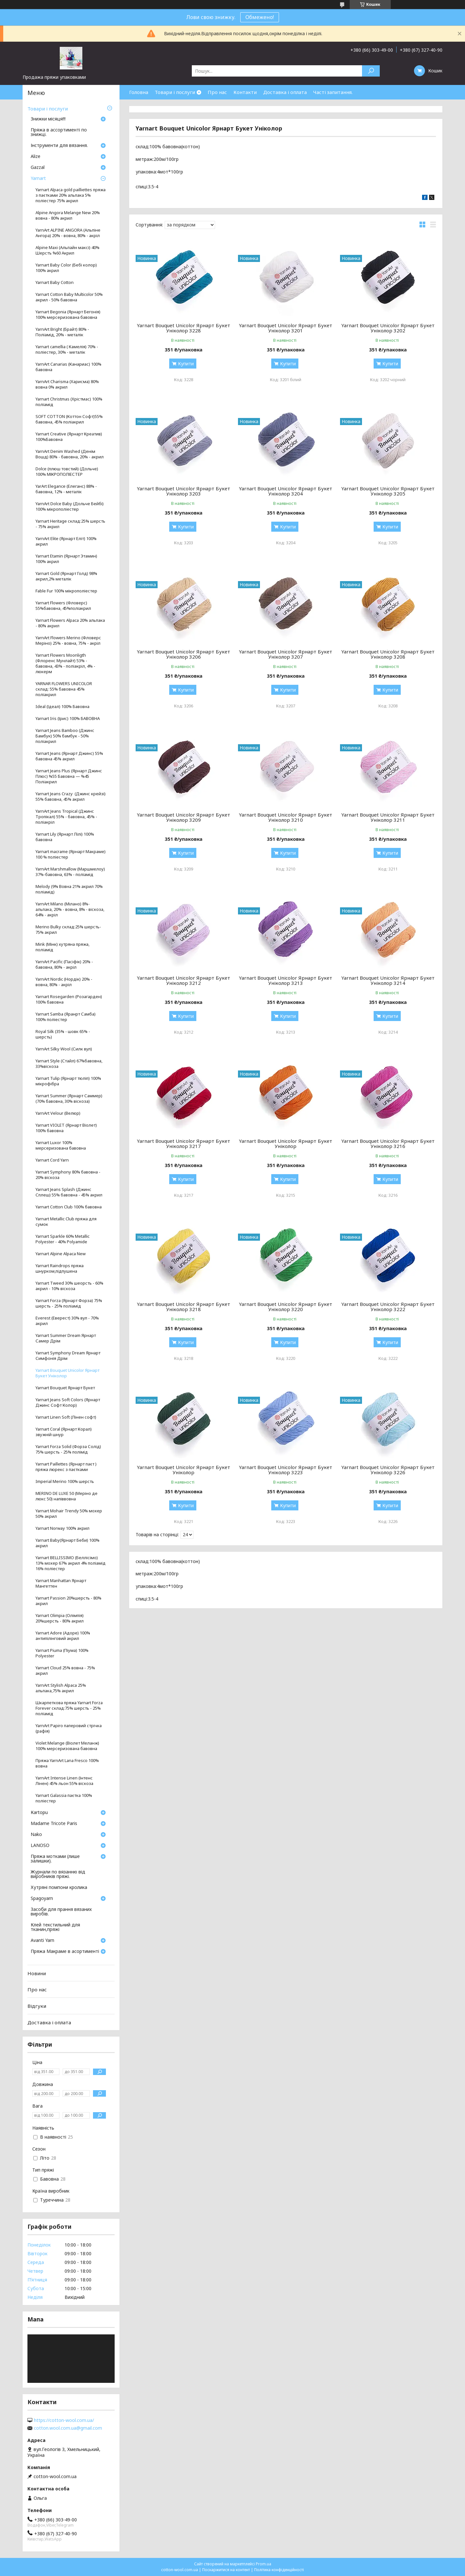 The height and width of the screenshot is (2576, 465). I want to click on Yarnart macrame (Ярнарт Макраме) 100 % поліестер, so click(71, 854).